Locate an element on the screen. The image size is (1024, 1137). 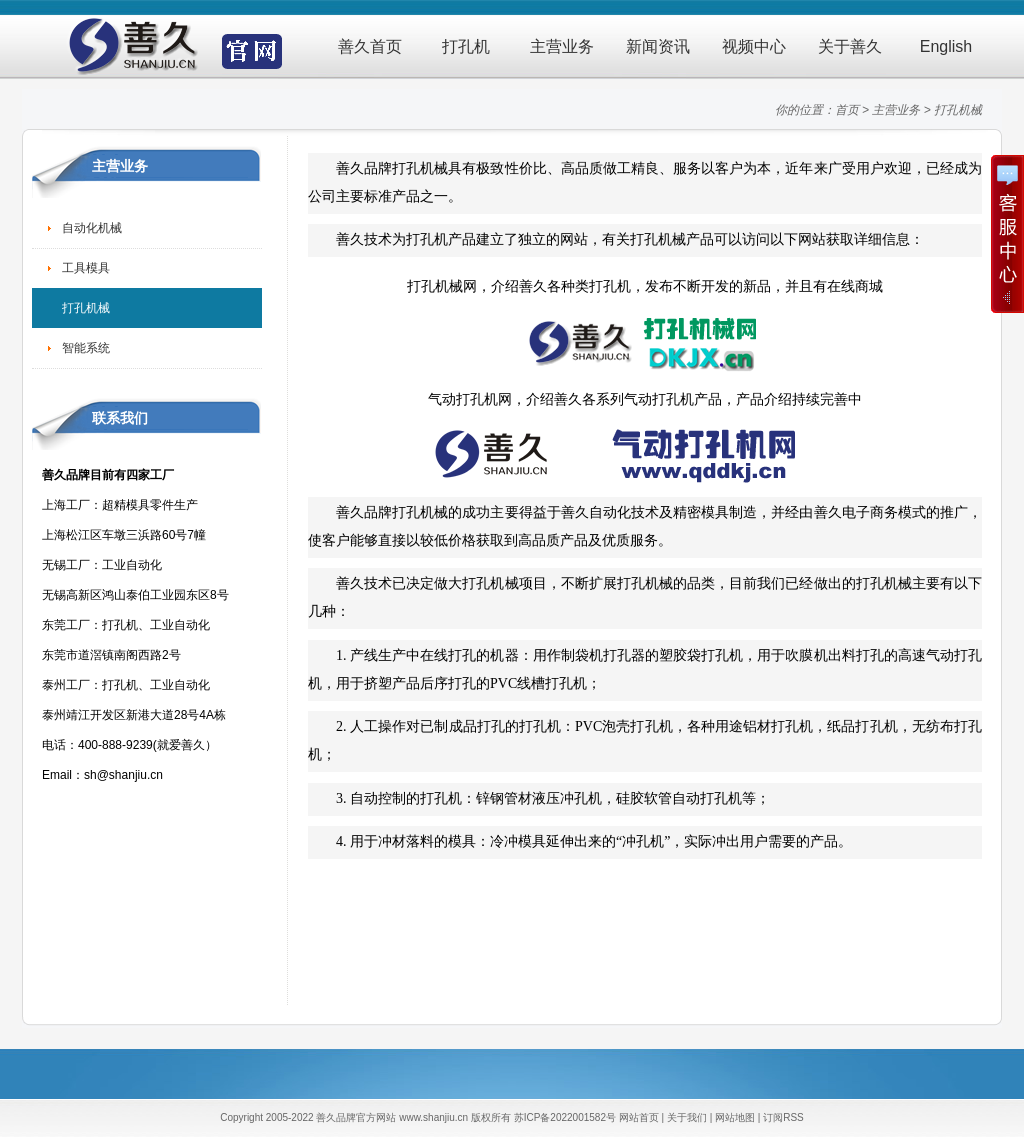
打孔机械 is located at coordinates (958, 110).